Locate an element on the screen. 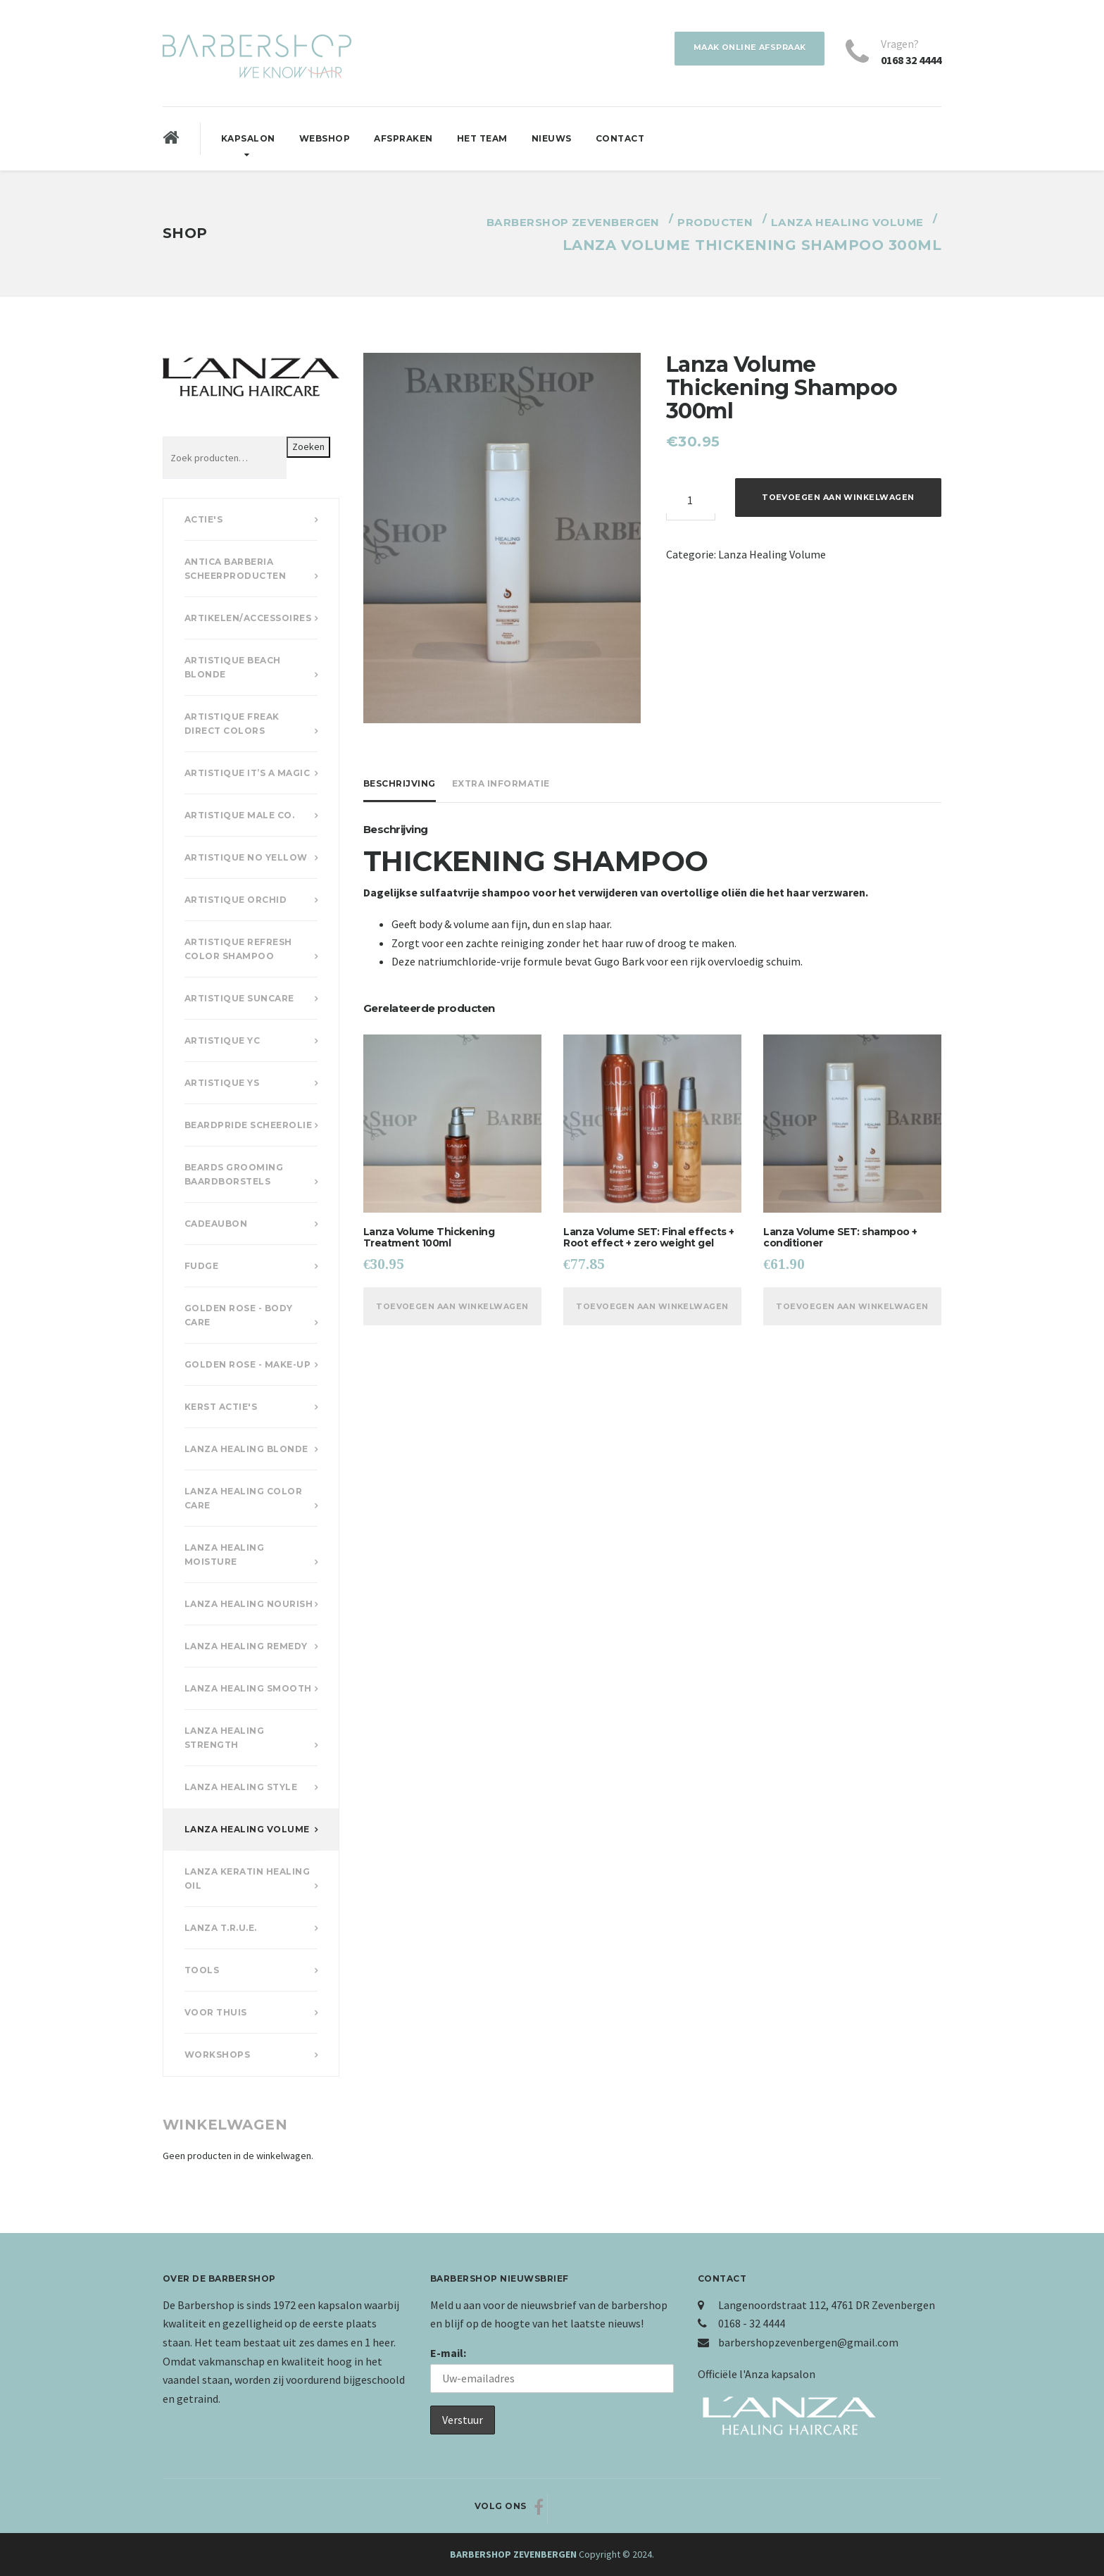 This screenshot has height=2576, width=1104. Lanza Healing Strength is located at coordinates (224, 1737).